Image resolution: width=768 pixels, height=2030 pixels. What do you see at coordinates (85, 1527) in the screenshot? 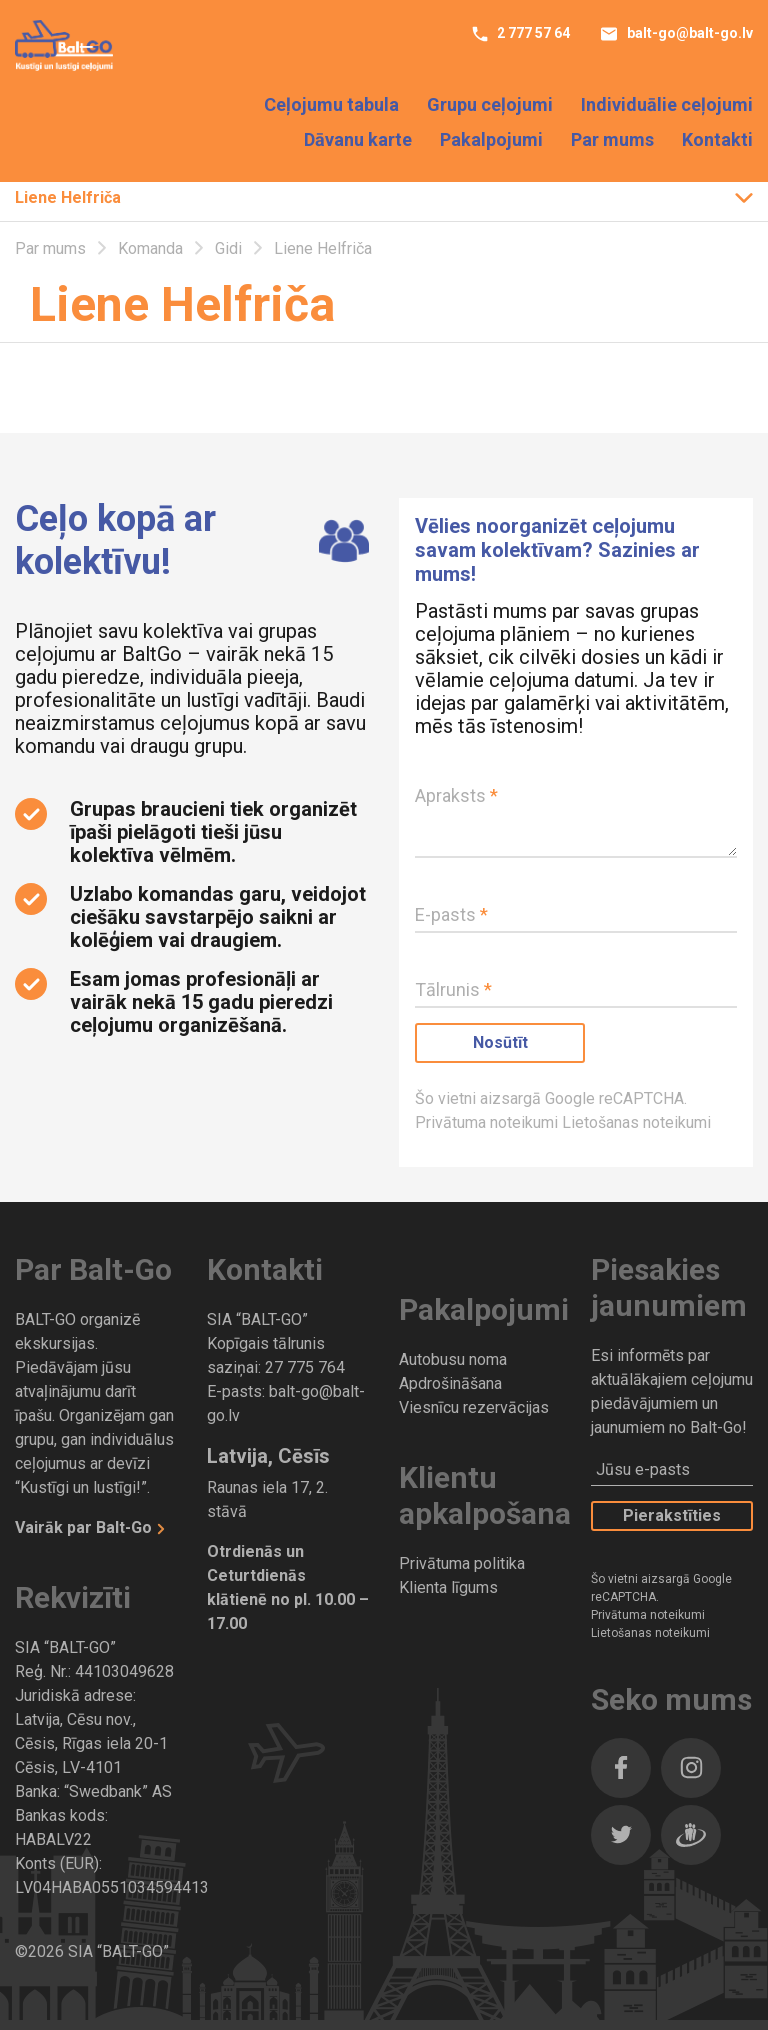
I see `Vairāk par Balt-Go` at bounding box center [85, 1527].